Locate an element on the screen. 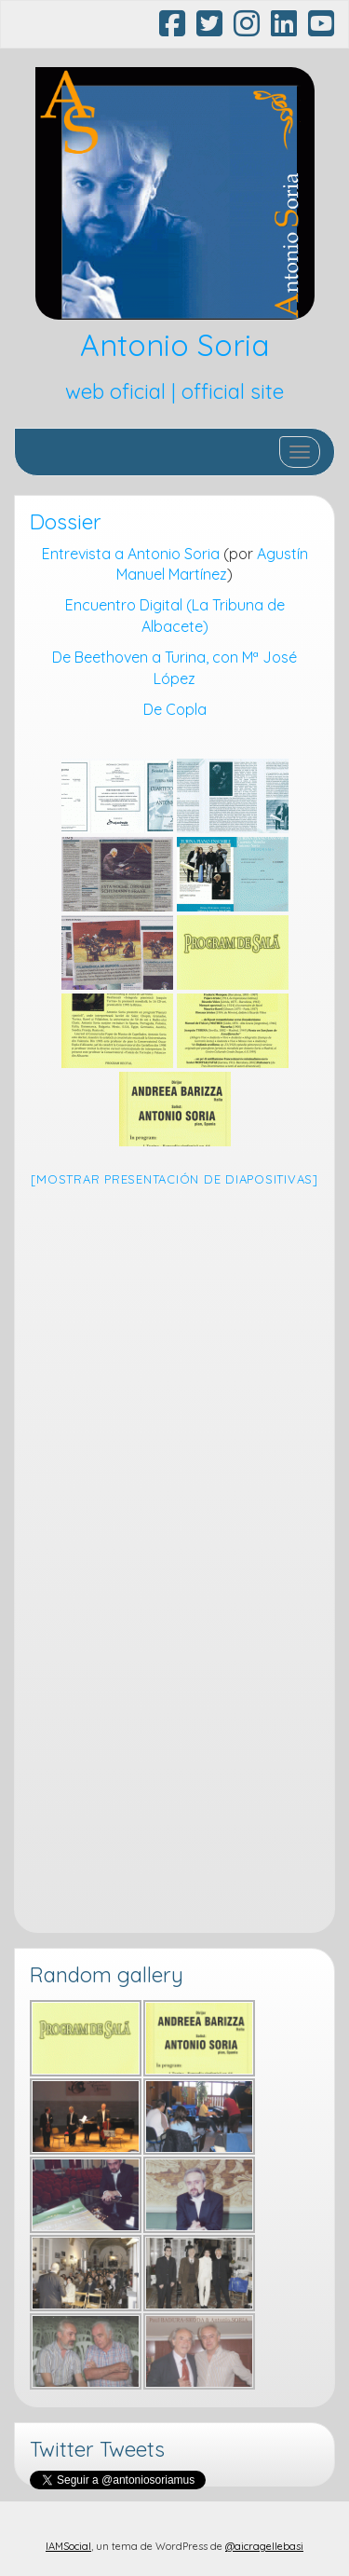 This screenshot has width=349, height=2576. De Copla is located at coordinates (175, 709).